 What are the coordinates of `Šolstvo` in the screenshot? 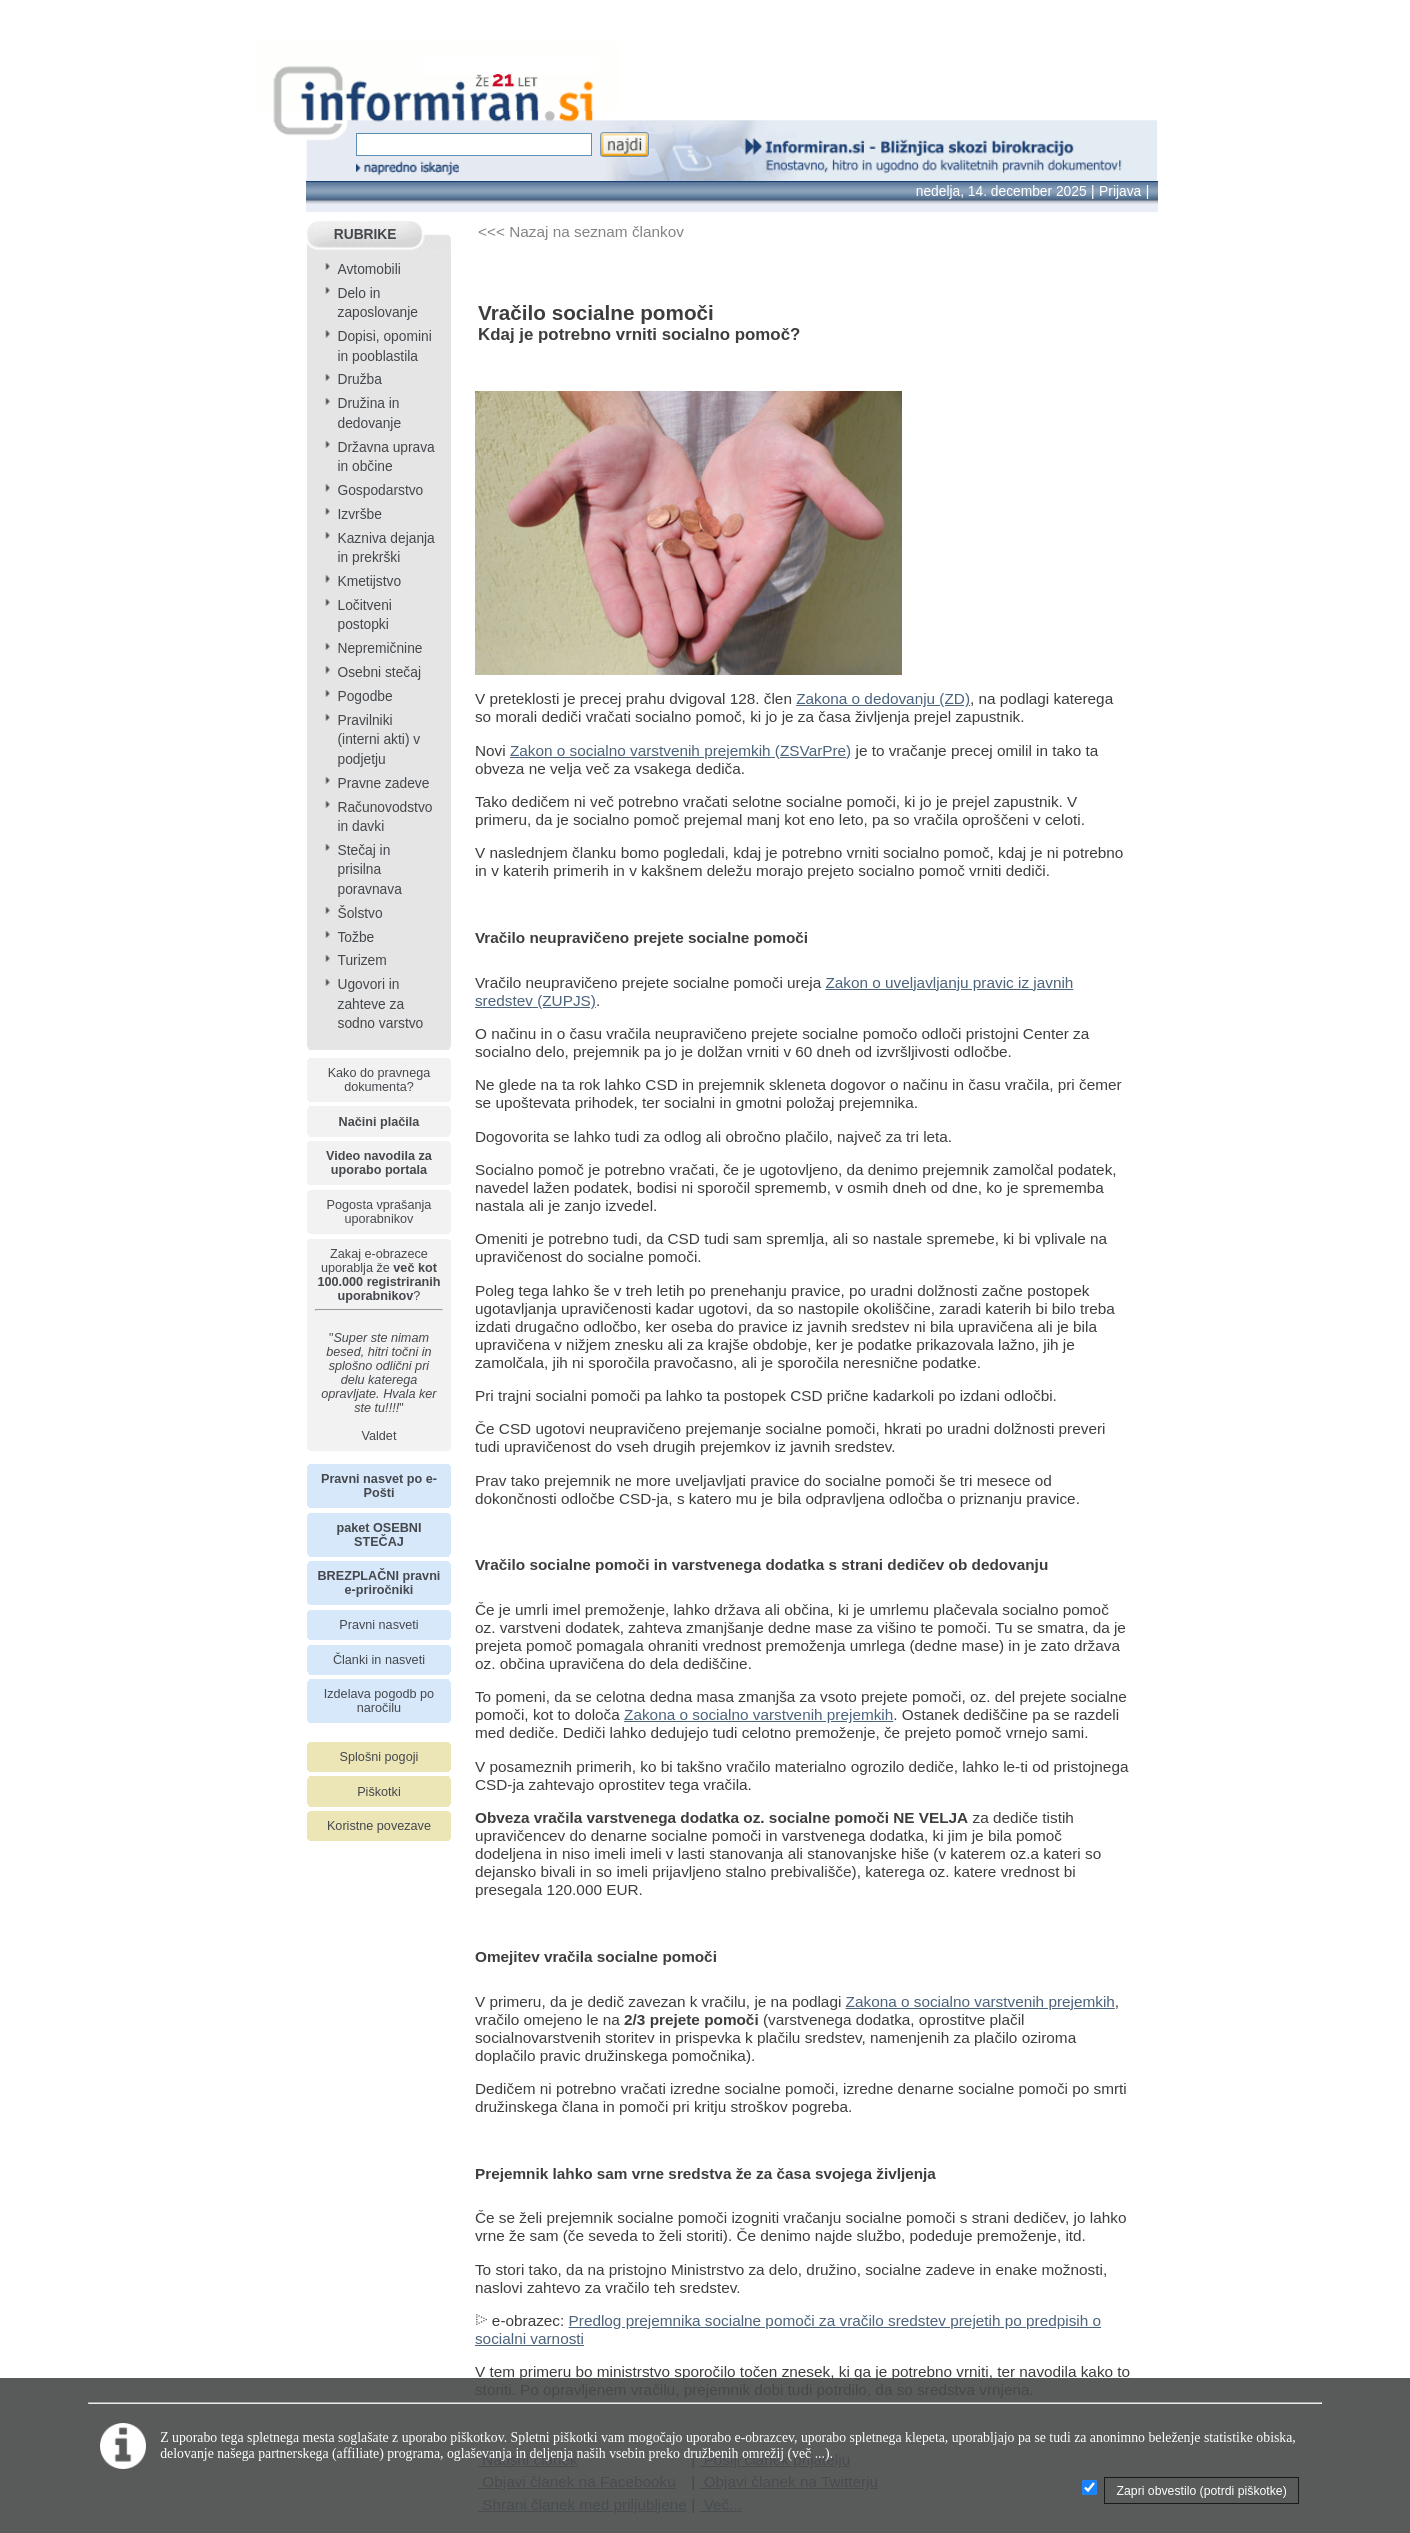 It's located at (359, 913).